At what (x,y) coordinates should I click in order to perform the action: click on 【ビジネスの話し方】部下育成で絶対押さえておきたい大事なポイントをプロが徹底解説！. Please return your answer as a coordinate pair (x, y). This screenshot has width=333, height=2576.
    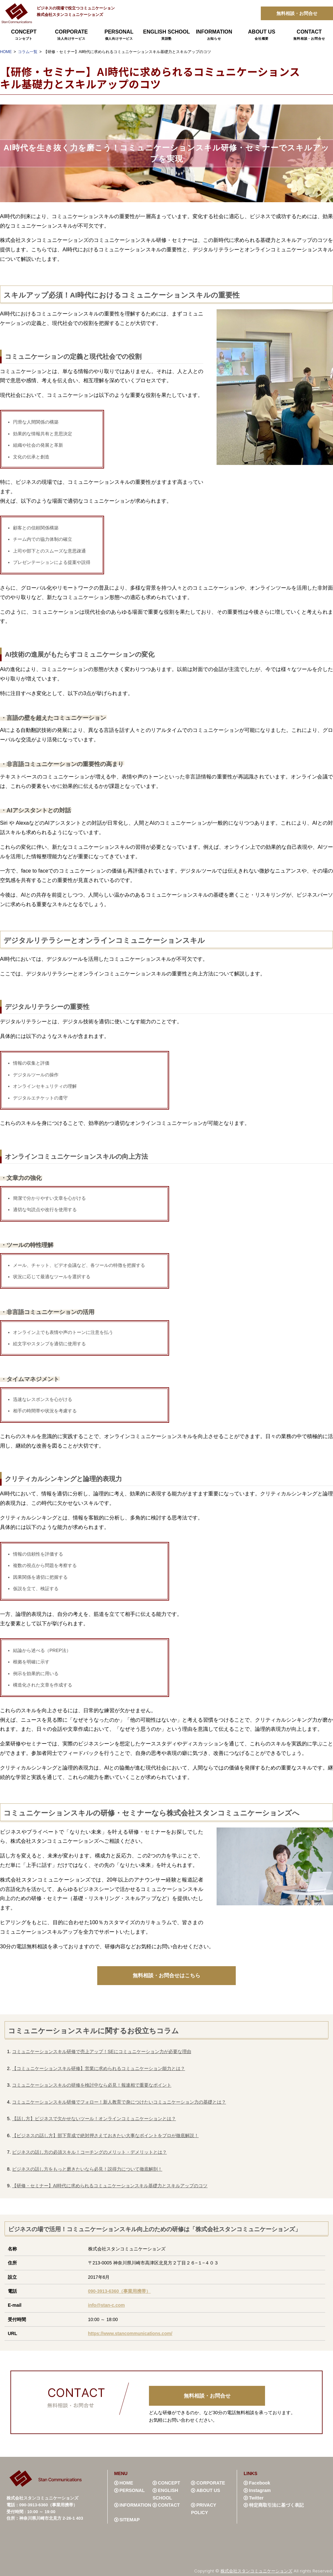
    Looking at the image, I should click on (105, 2134).